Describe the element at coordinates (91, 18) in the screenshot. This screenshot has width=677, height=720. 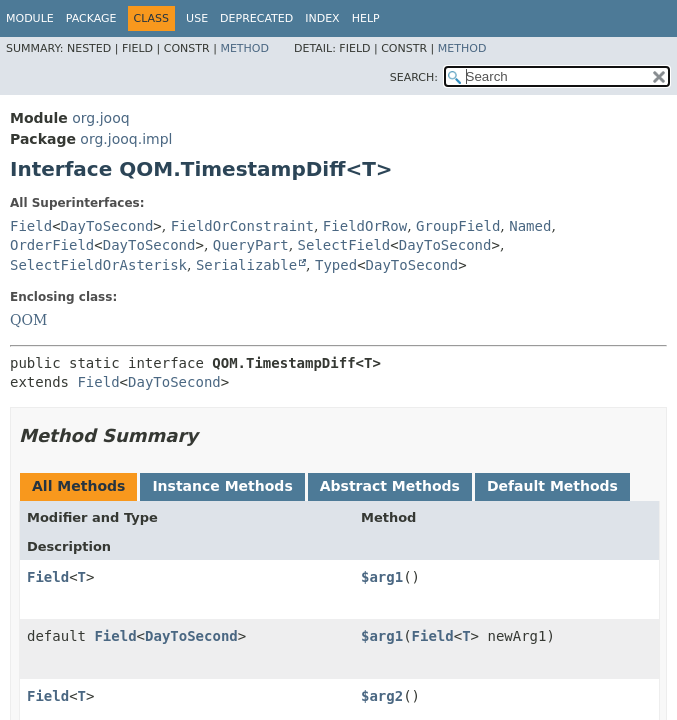
I see `Package` at that location.